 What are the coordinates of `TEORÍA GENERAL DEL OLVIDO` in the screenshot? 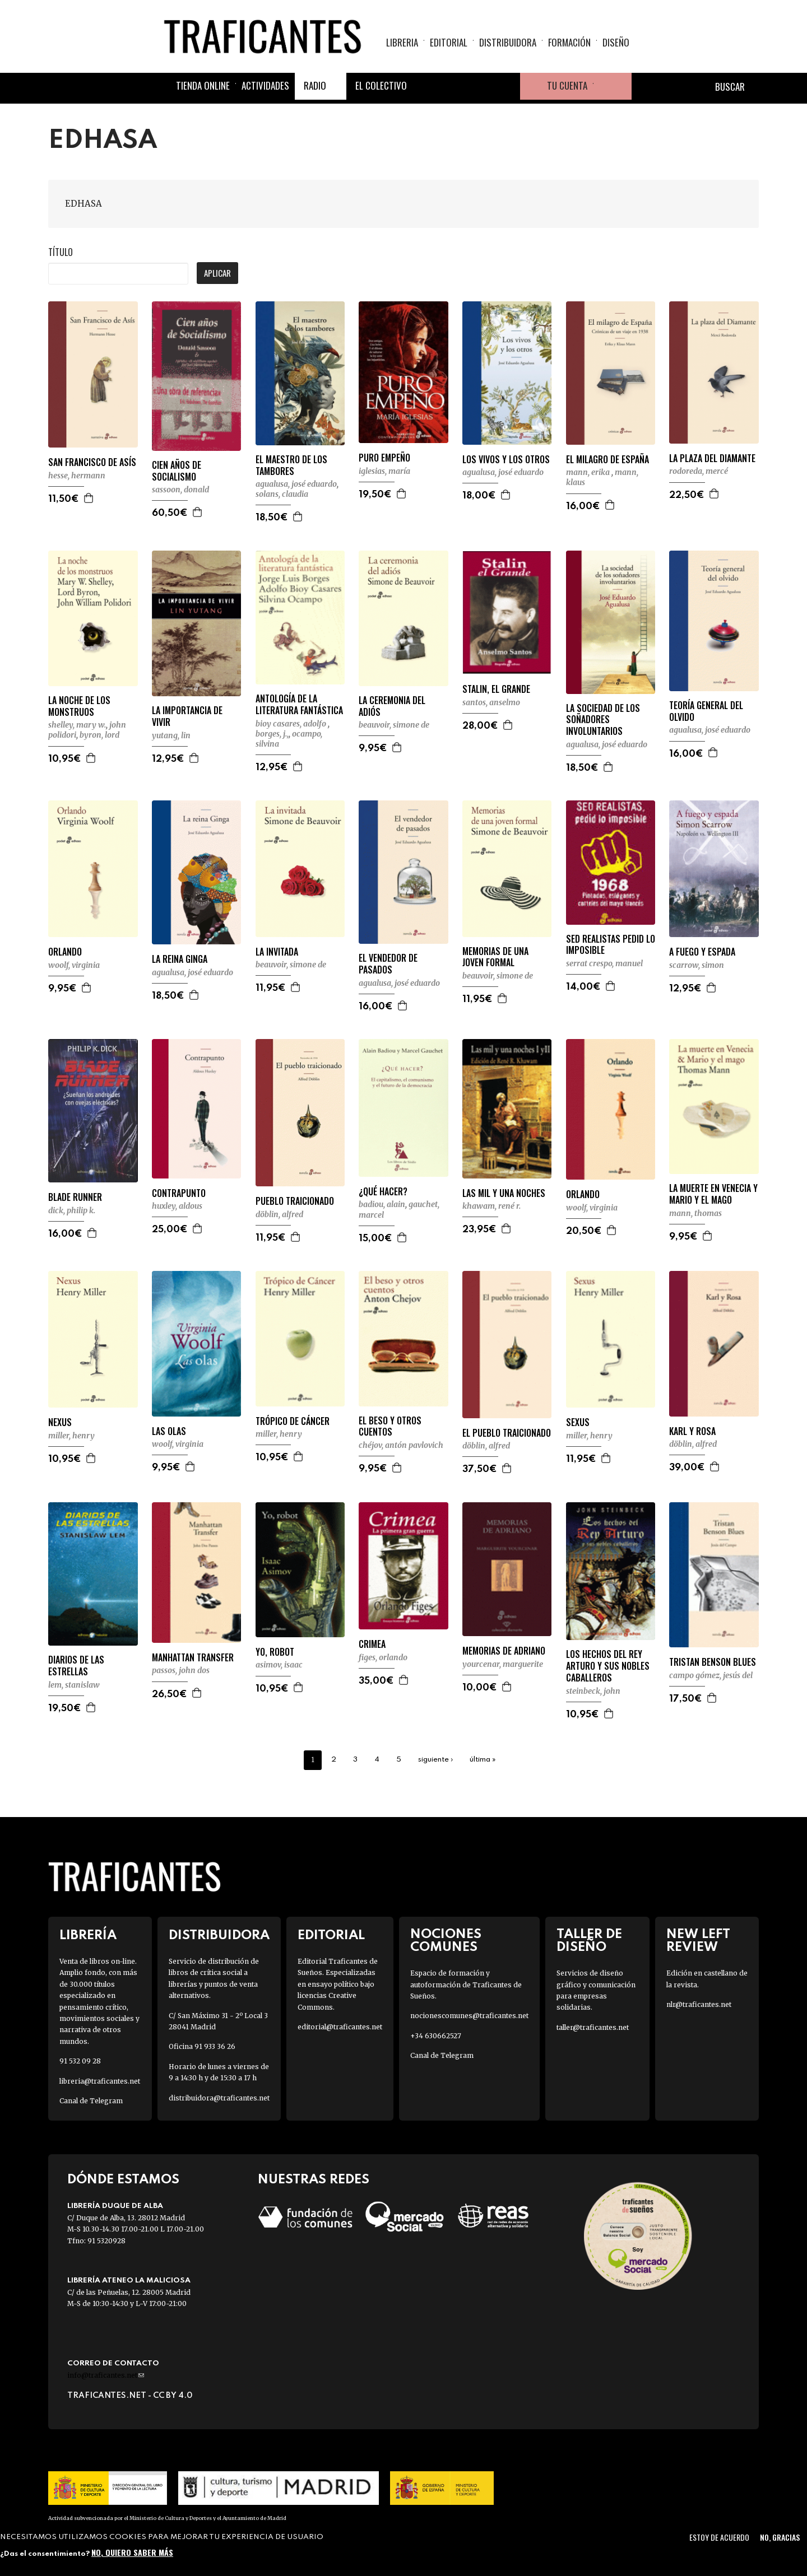 It's located at (706, 711).